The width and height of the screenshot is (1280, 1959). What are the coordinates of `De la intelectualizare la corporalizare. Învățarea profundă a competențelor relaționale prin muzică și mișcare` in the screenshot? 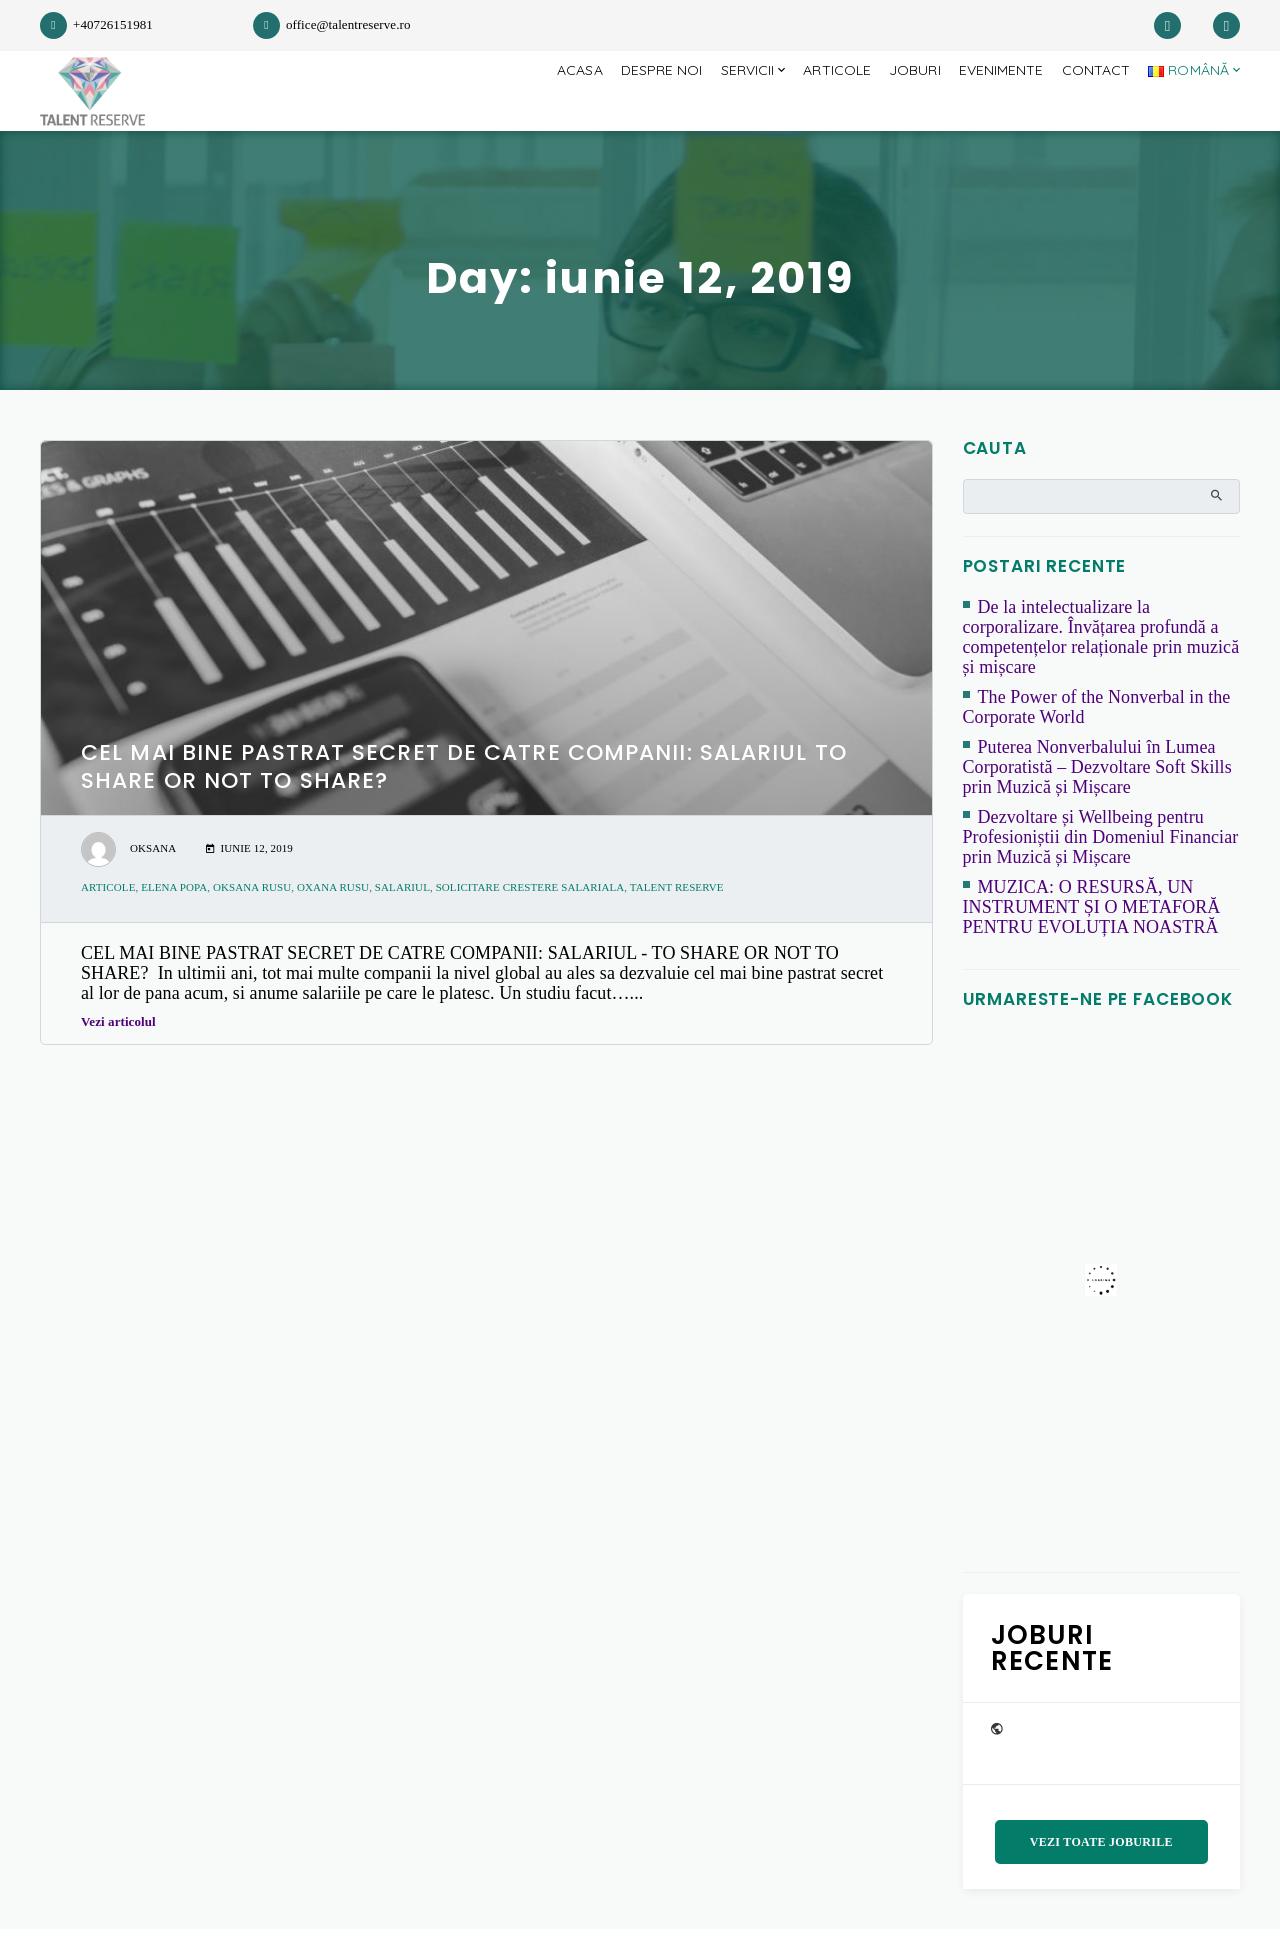 It's located at (1101, 667).